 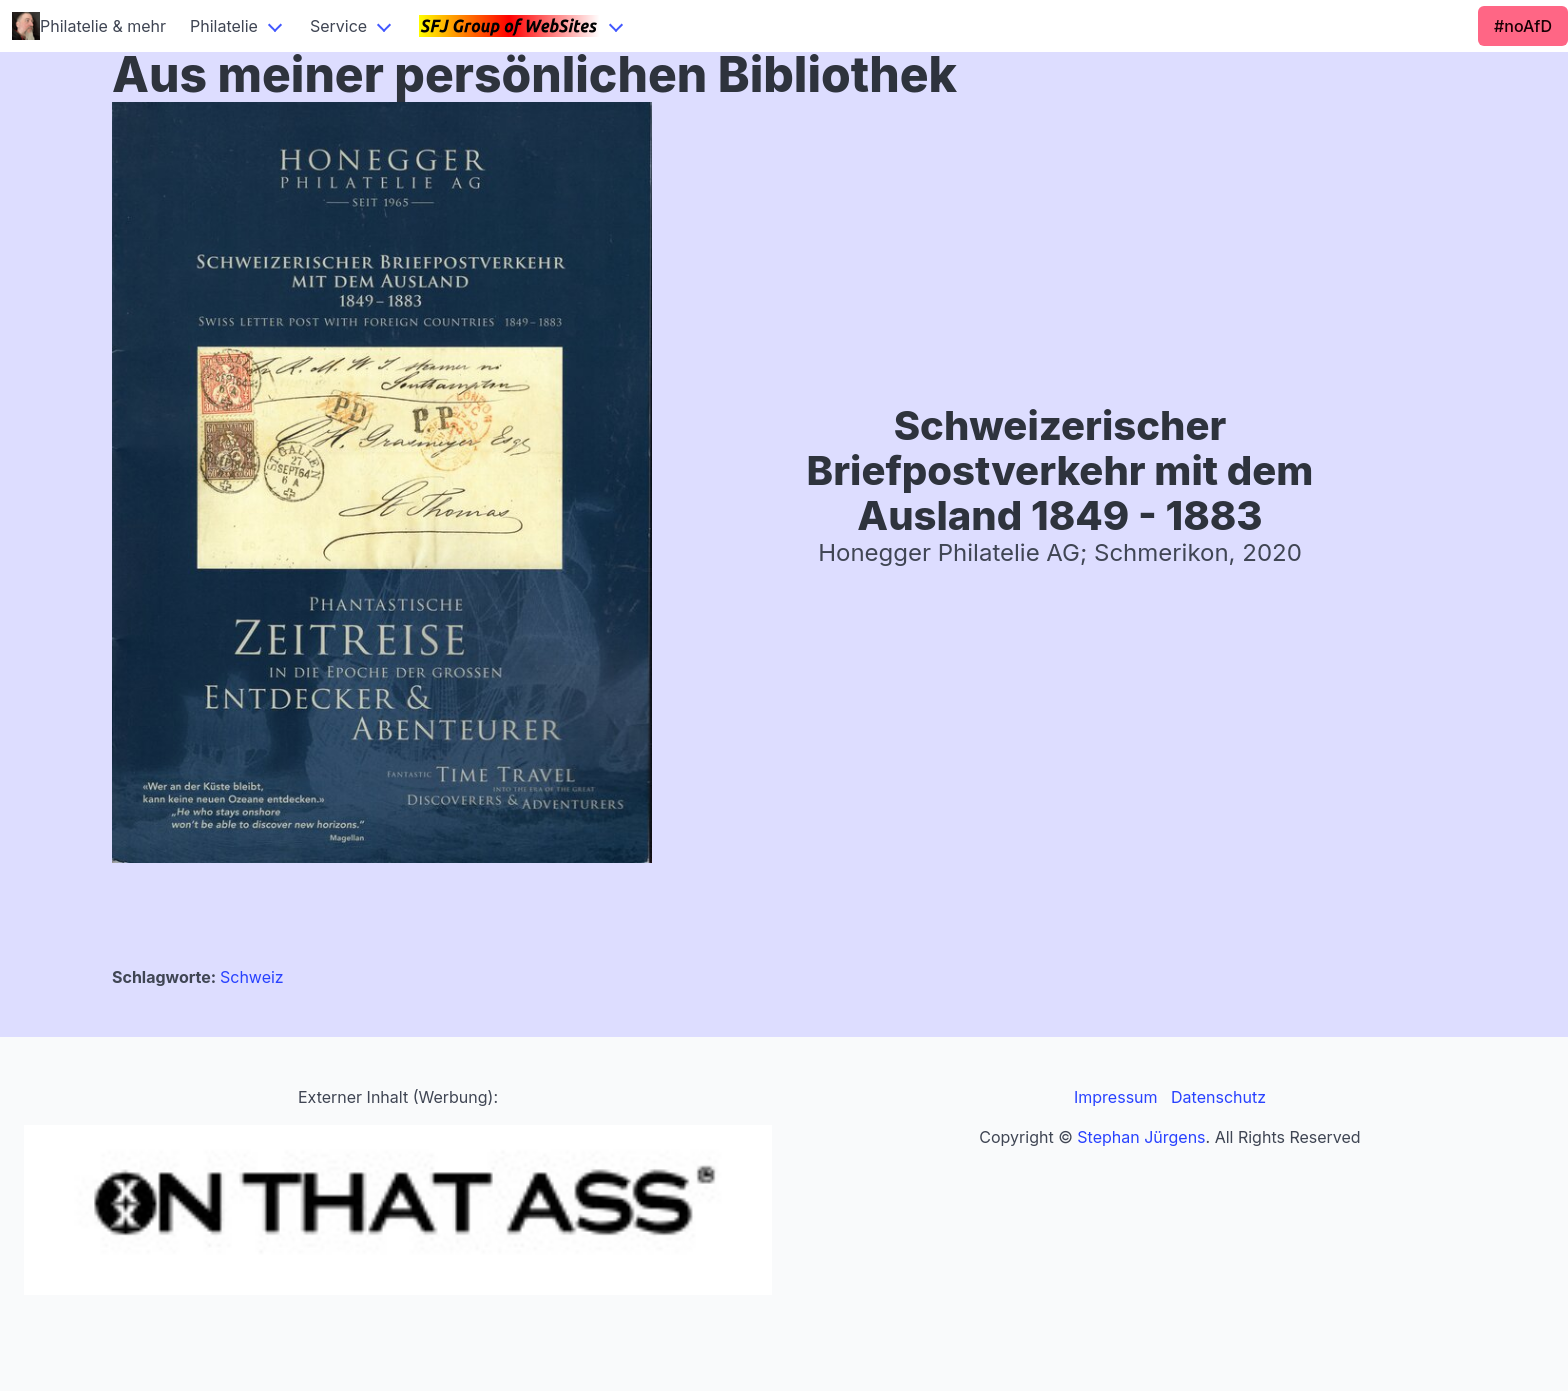 I want to click on Datenschutz, so click(x=1218, y=1097).